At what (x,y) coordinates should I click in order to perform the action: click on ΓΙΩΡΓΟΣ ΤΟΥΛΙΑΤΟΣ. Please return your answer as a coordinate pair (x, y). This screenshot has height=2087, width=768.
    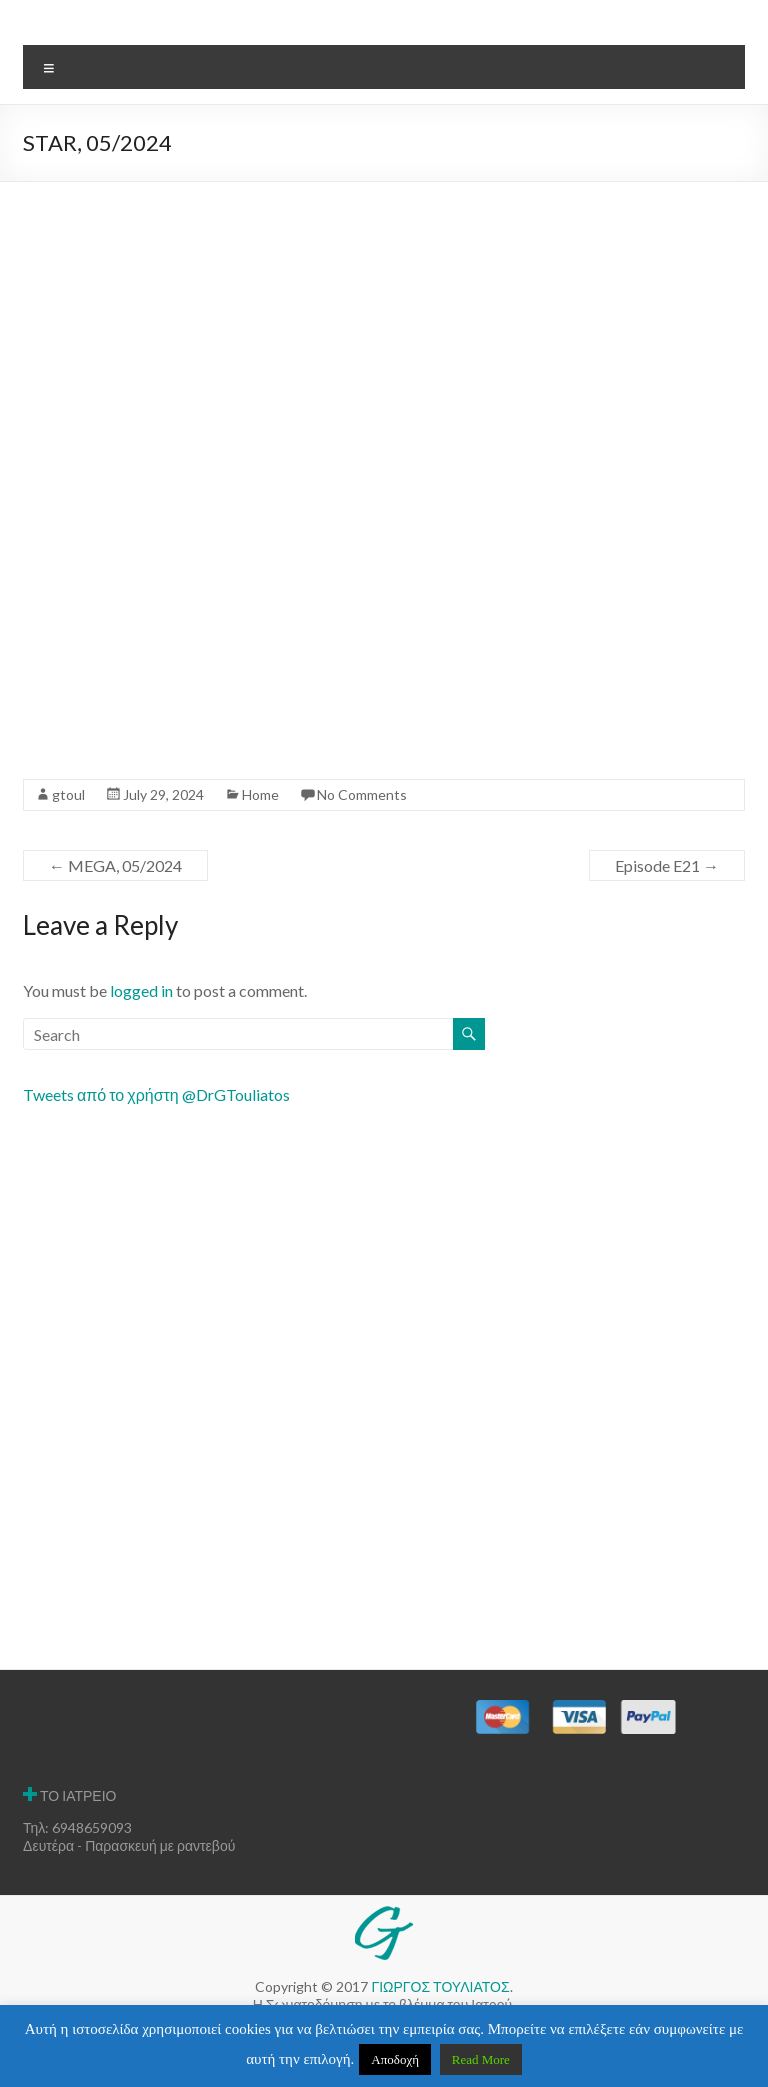
    Looking at the image, I should click on (440, 1986).